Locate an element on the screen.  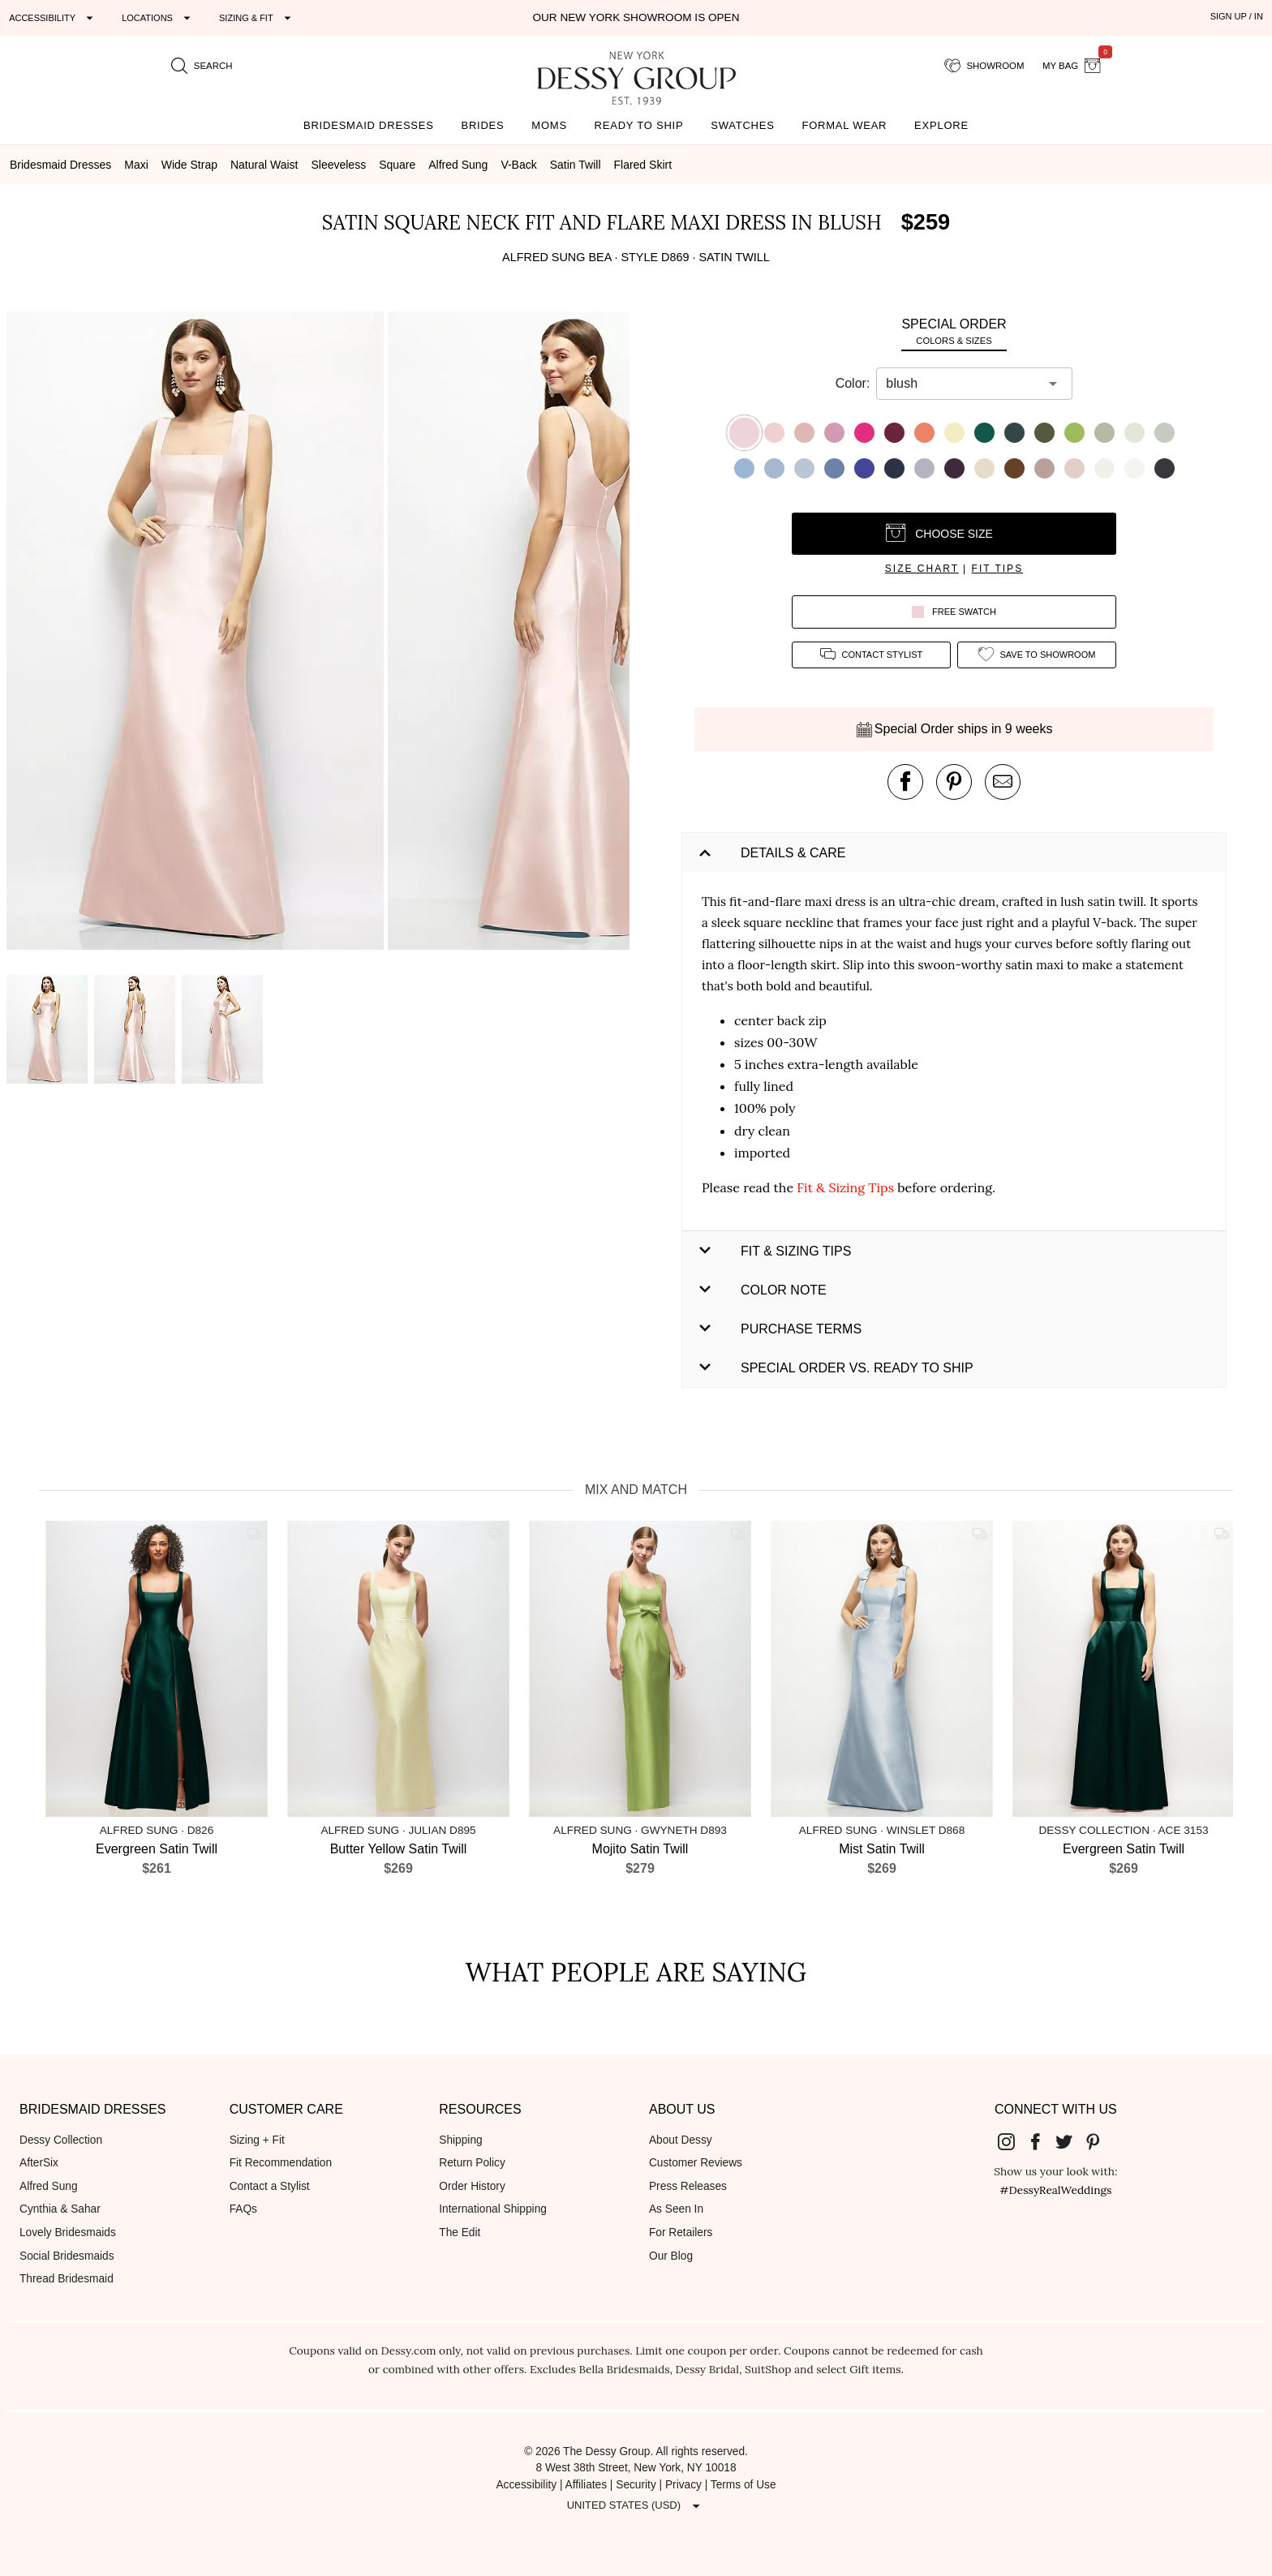
Press Releases is located at coordinates (688, 2186).